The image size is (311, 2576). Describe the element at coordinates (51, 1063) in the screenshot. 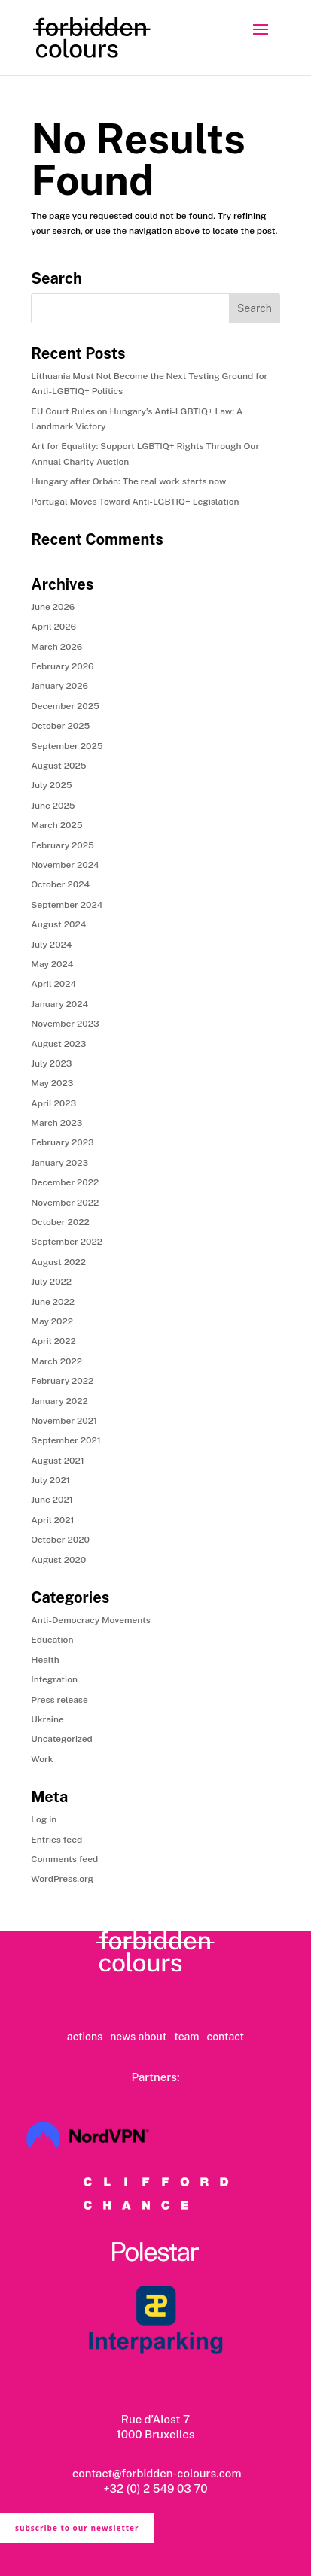

I see `July 2023` at that location.